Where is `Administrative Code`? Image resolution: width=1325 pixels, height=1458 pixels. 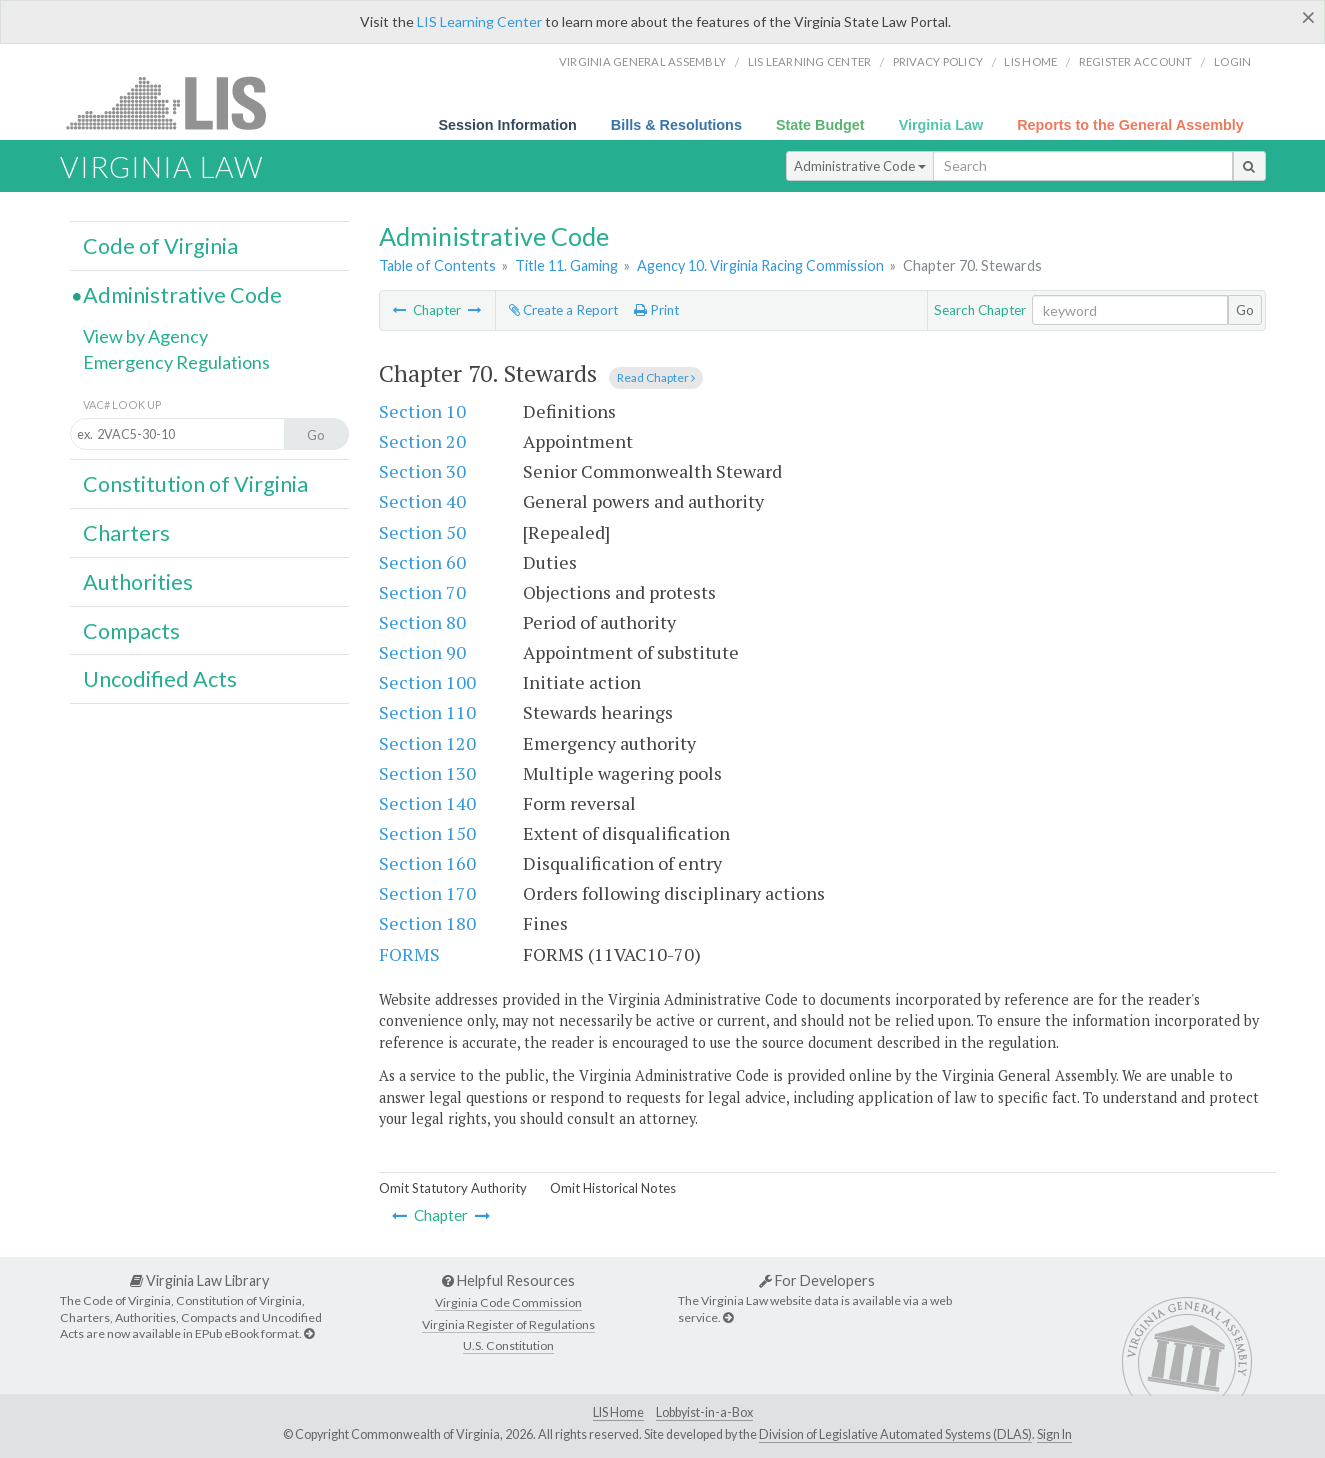 Administrative Code is located at coordinates (860, 166).